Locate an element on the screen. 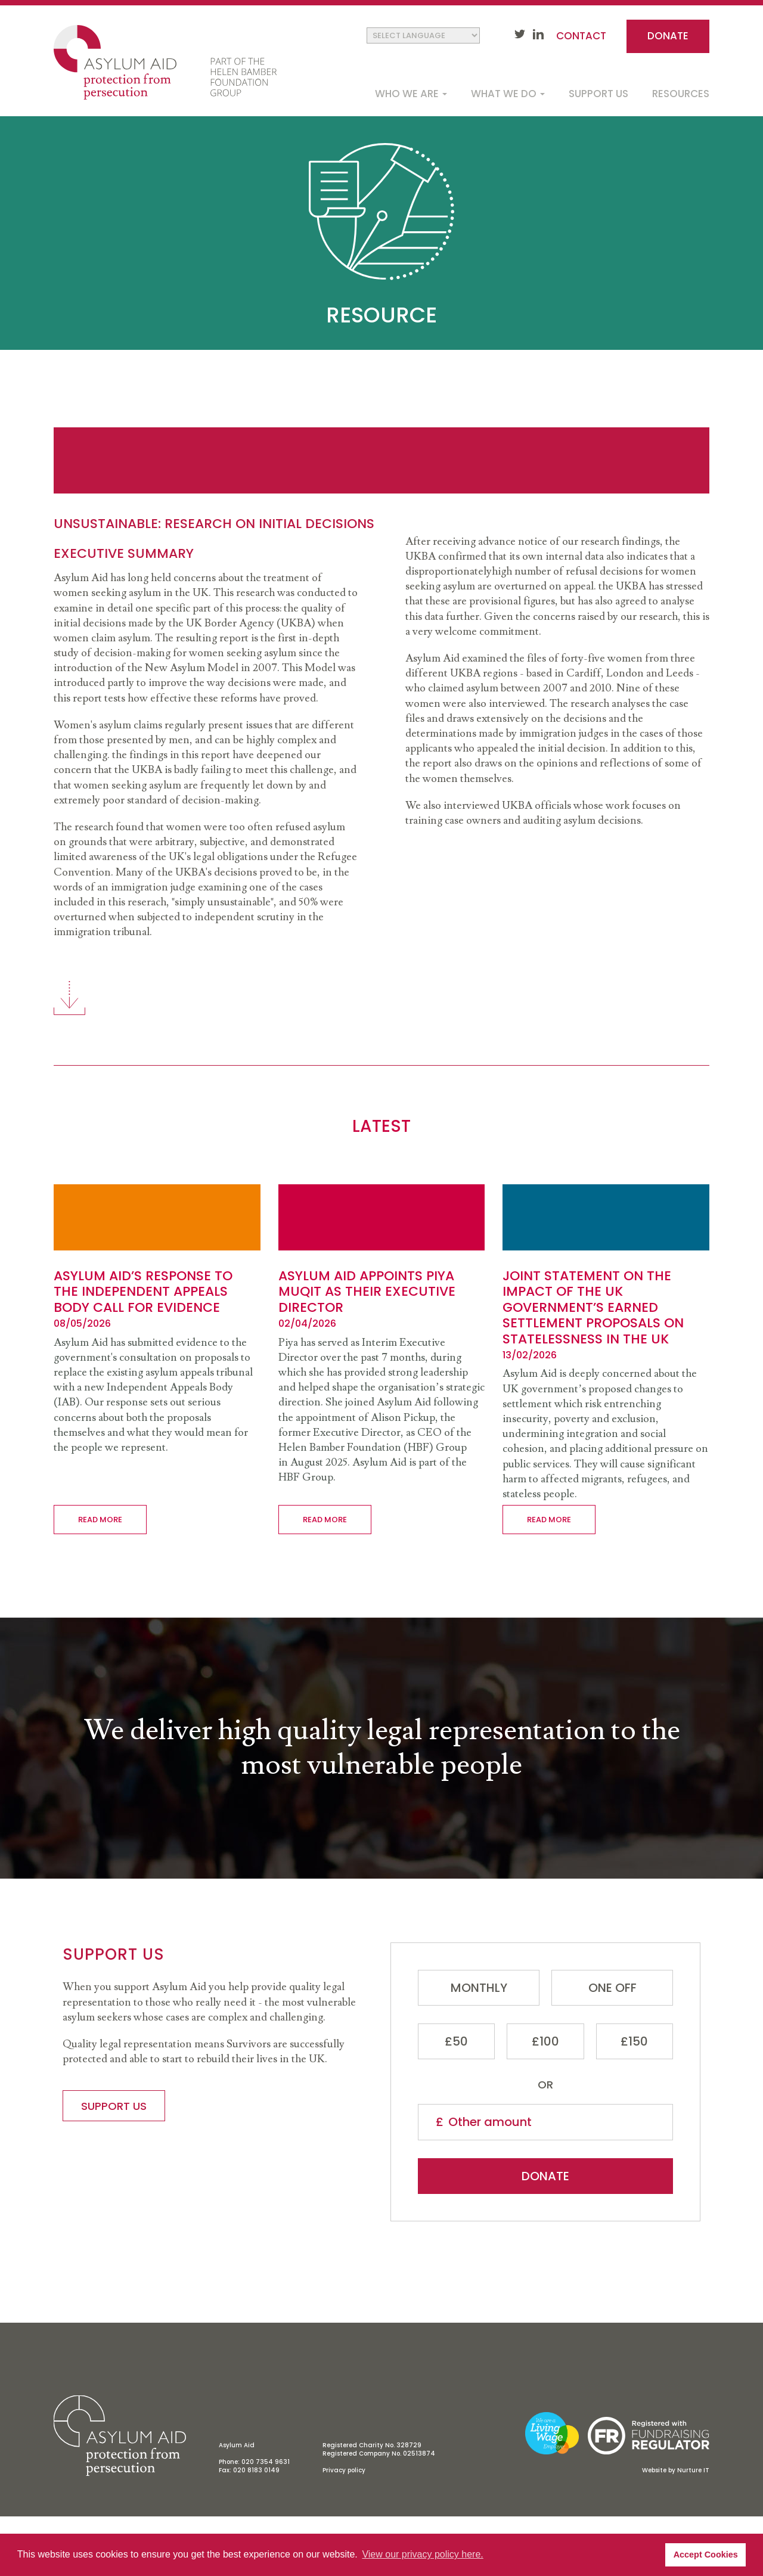 This screenshot has width=763, height=2576. [Website Language Selector] is located at coordinates (423, 35).